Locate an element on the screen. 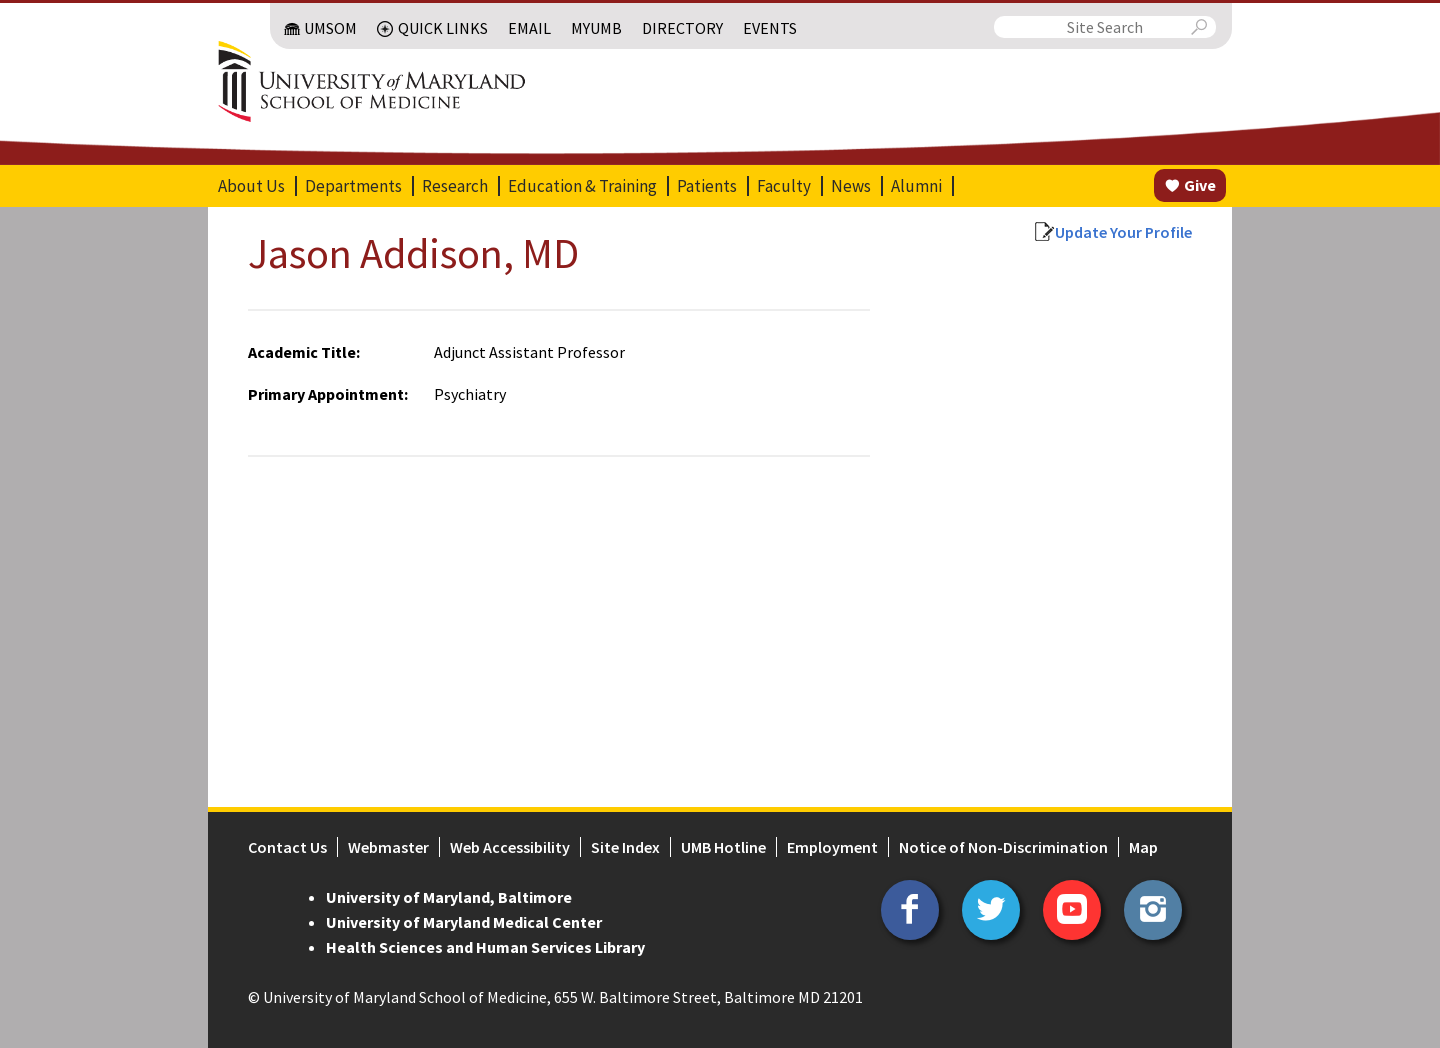 This screenshot has height=1048, width=1440. University of Maryland Medical Center is located at coordinates (464, 922).